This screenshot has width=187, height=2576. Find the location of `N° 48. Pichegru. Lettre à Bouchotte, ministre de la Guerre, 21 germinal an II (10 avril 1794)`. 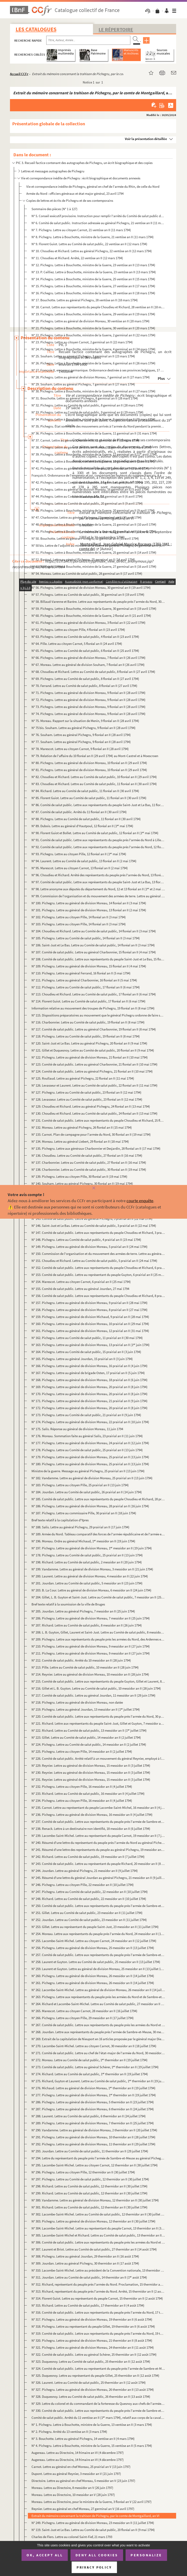

N° 48. Pichegru. Lettre à Bouchotte, ministre de la Guerre, 21 germinal an II (10 avril 1794) is located at coordinates (94, 524).